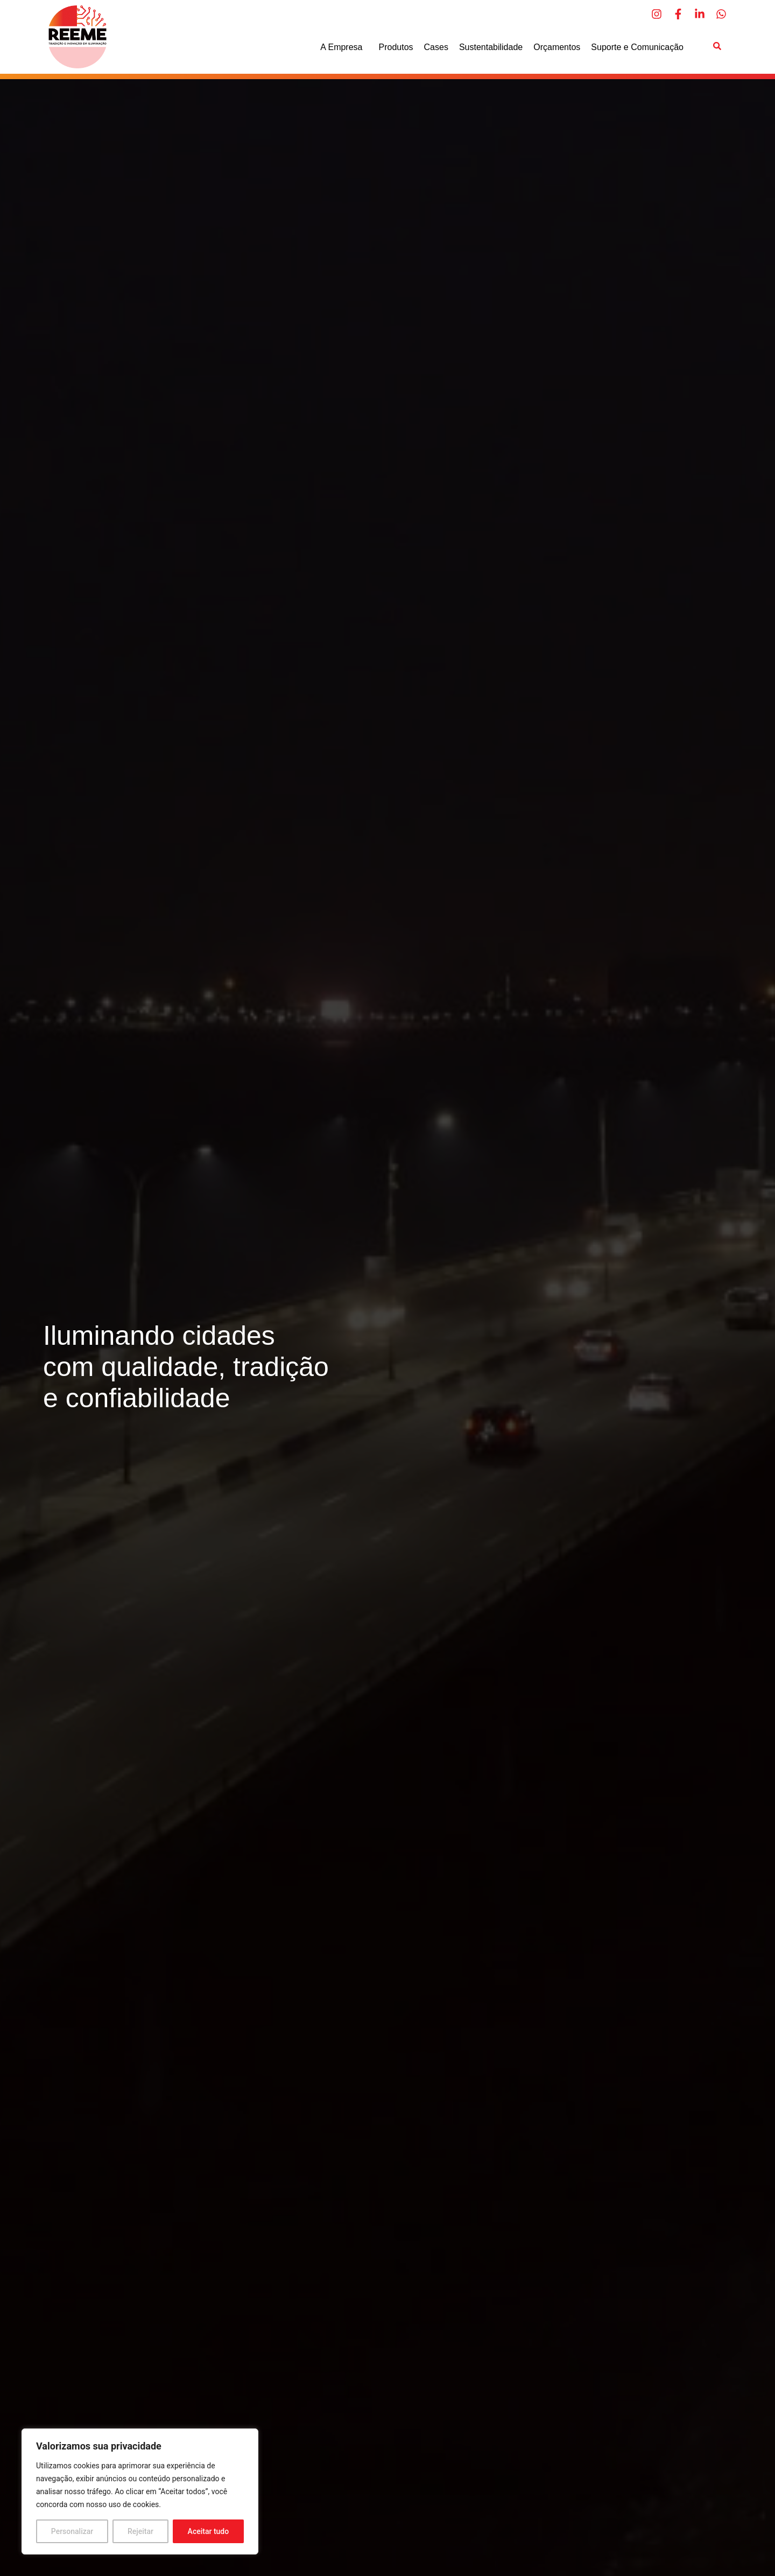 The height and width of the screenshot is (2576, 775). I want to click on Personalizar, so click(72, 2531).